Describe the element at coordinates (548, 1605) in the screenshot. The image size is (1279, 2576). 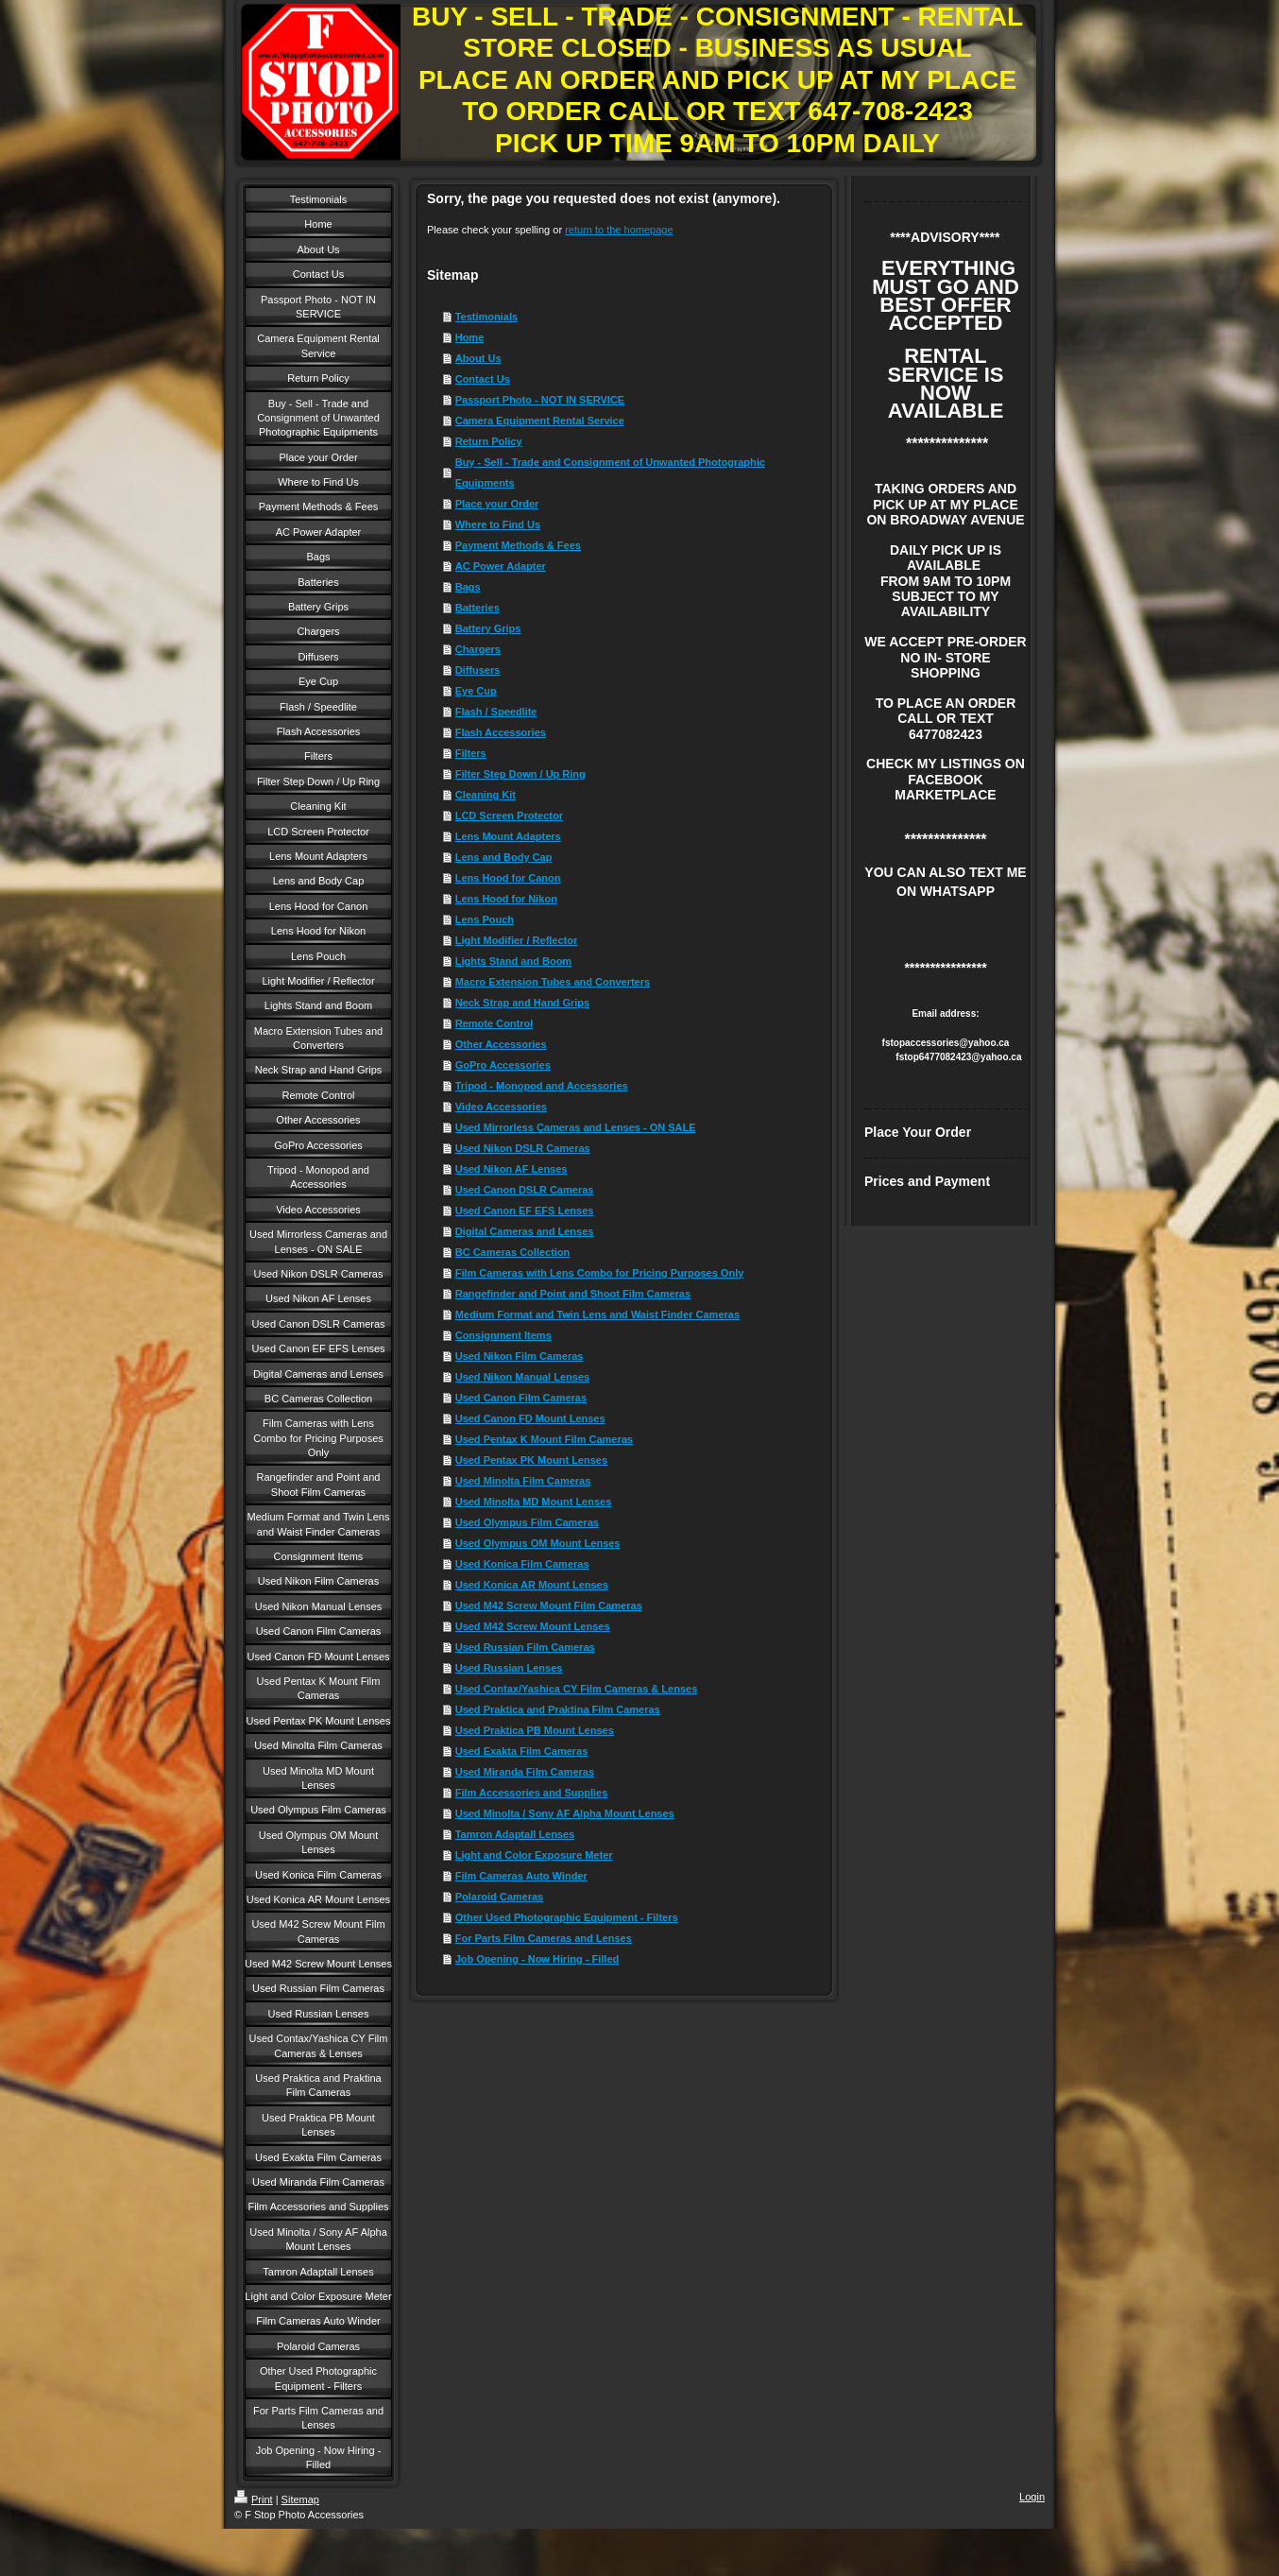
I see `Used M42 Screw Mount Film Cameras` at that location.